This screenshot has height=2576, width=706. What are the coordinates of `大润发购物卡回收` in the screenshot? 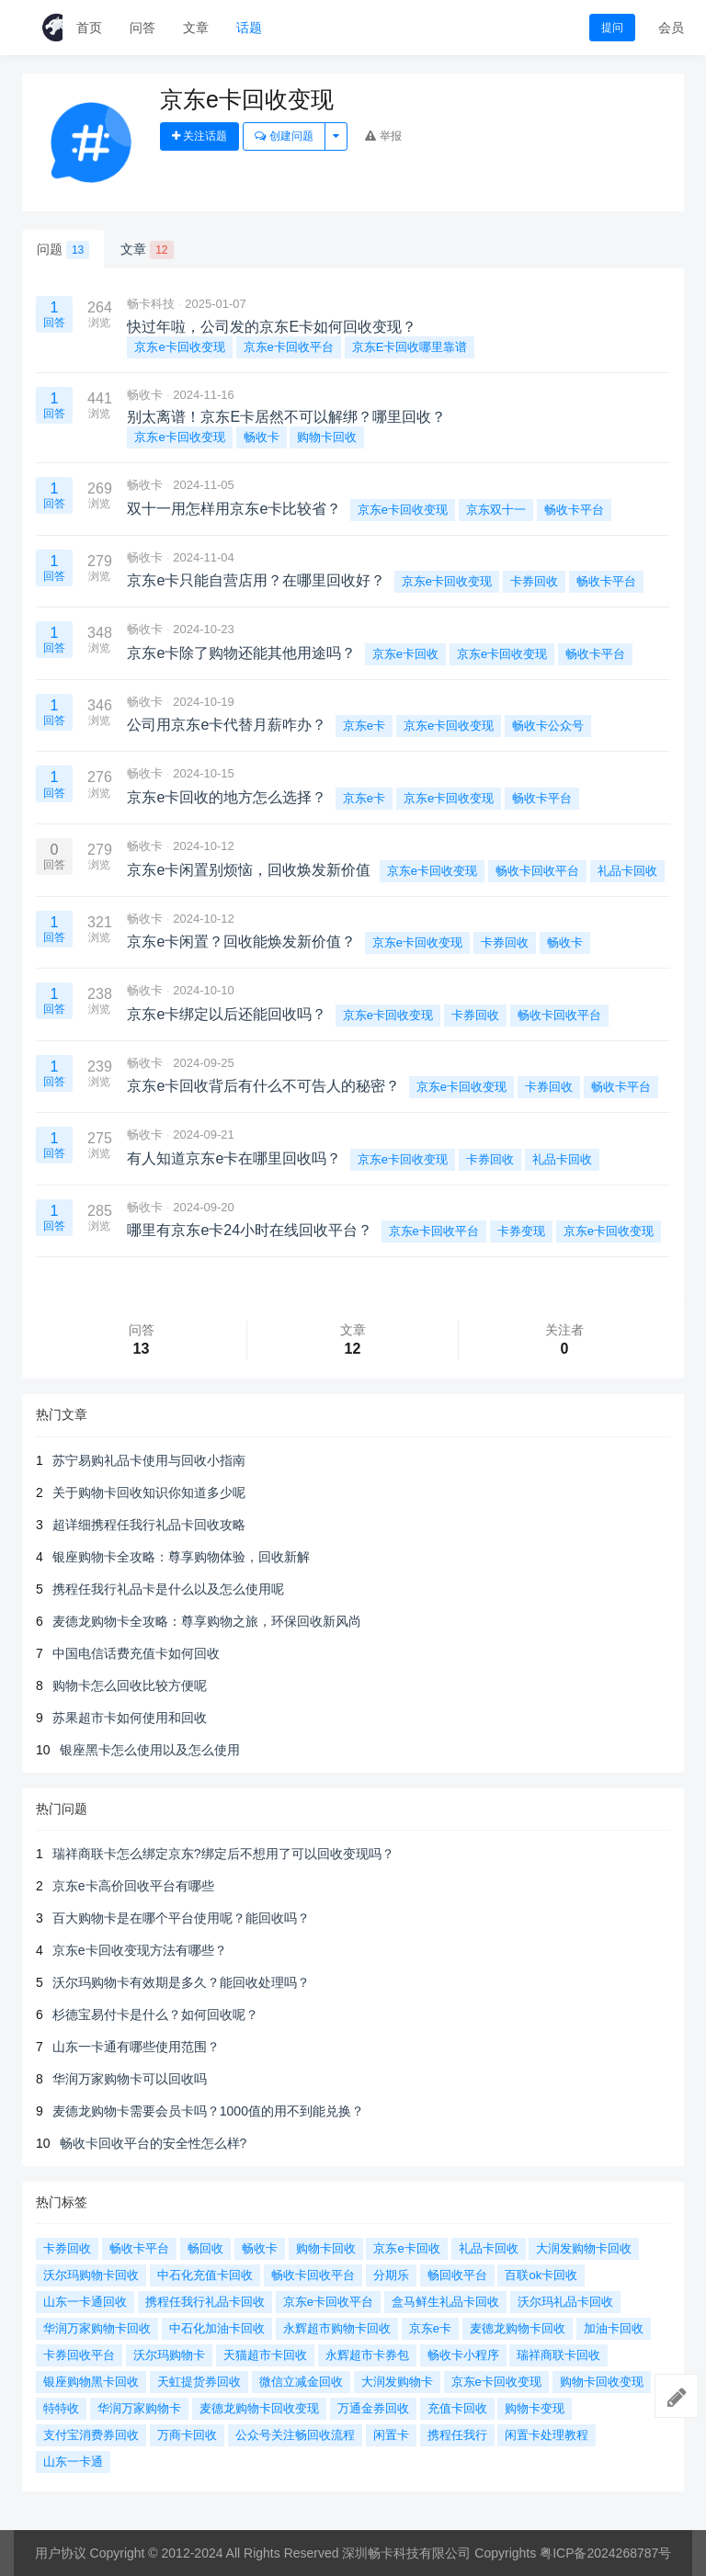 It's located at (584, 2248).